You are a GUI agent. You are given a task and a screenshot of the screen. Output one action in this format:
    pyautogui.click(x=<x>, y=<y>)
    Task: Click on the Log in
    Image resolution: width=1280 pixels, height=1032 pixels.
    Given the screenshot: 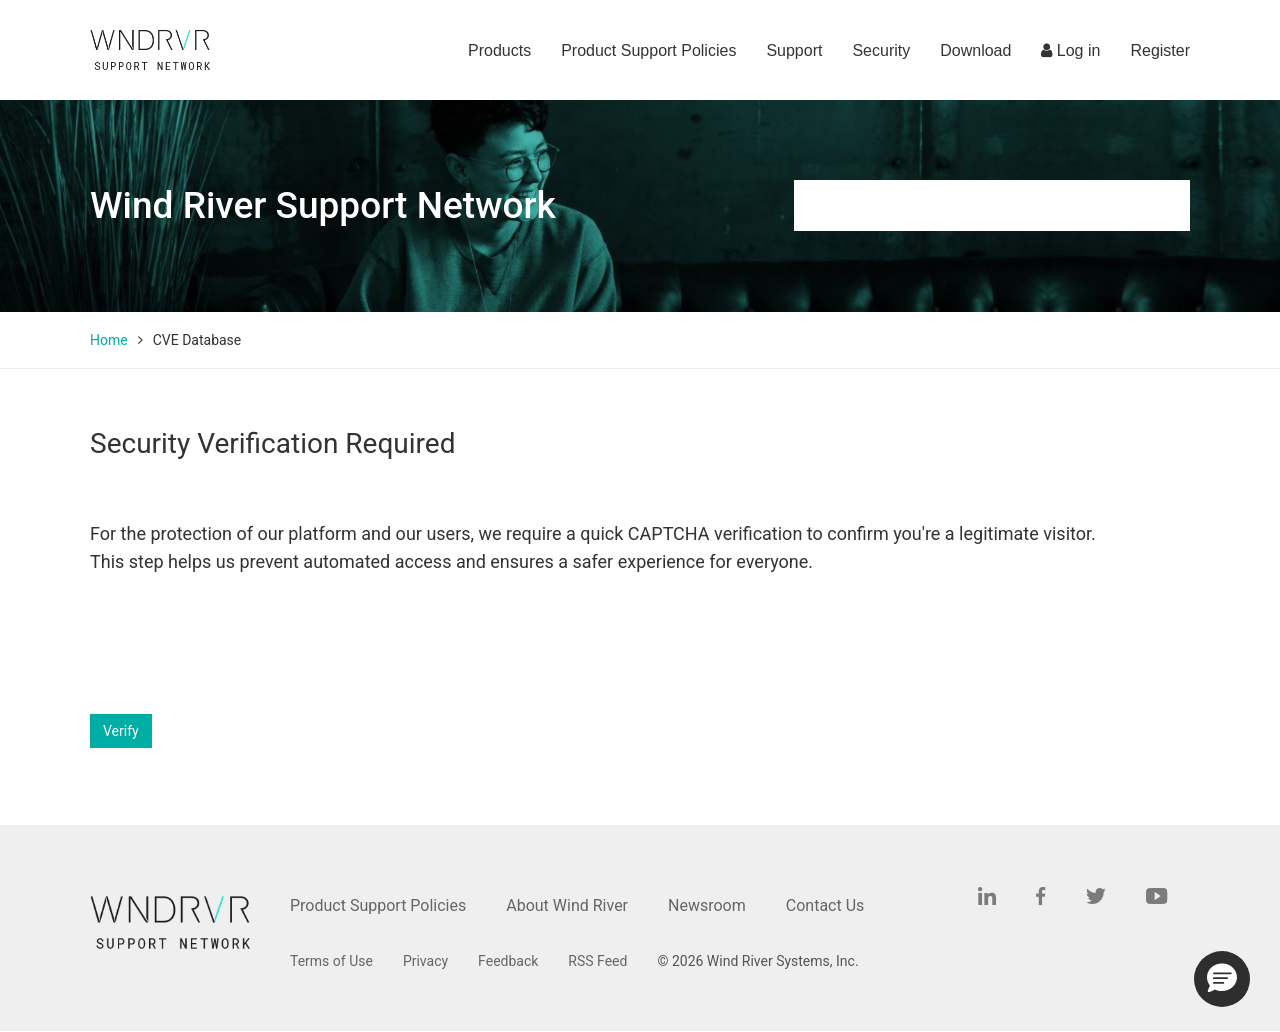 What is the action you would take?
    pyautogui.click(x=1070, y=50)
    